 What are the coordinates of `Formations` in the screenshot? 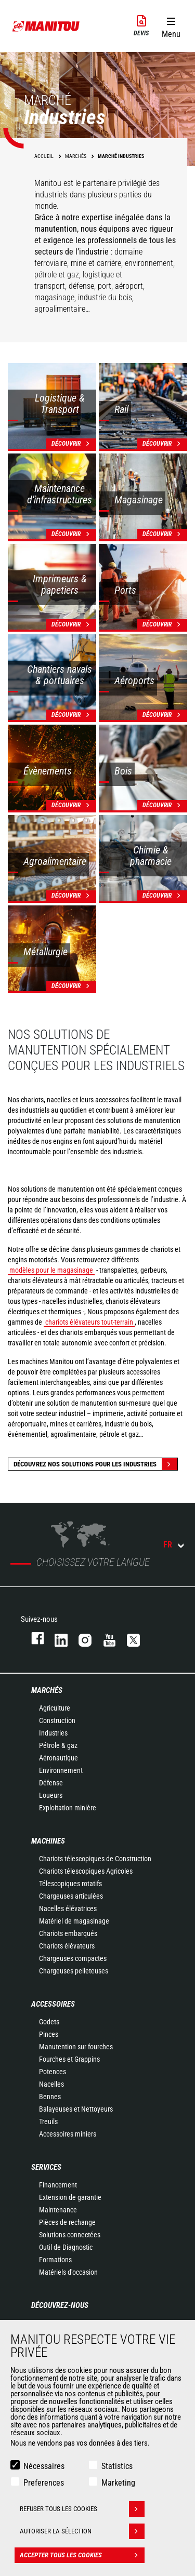 It's located at (55, 2259).